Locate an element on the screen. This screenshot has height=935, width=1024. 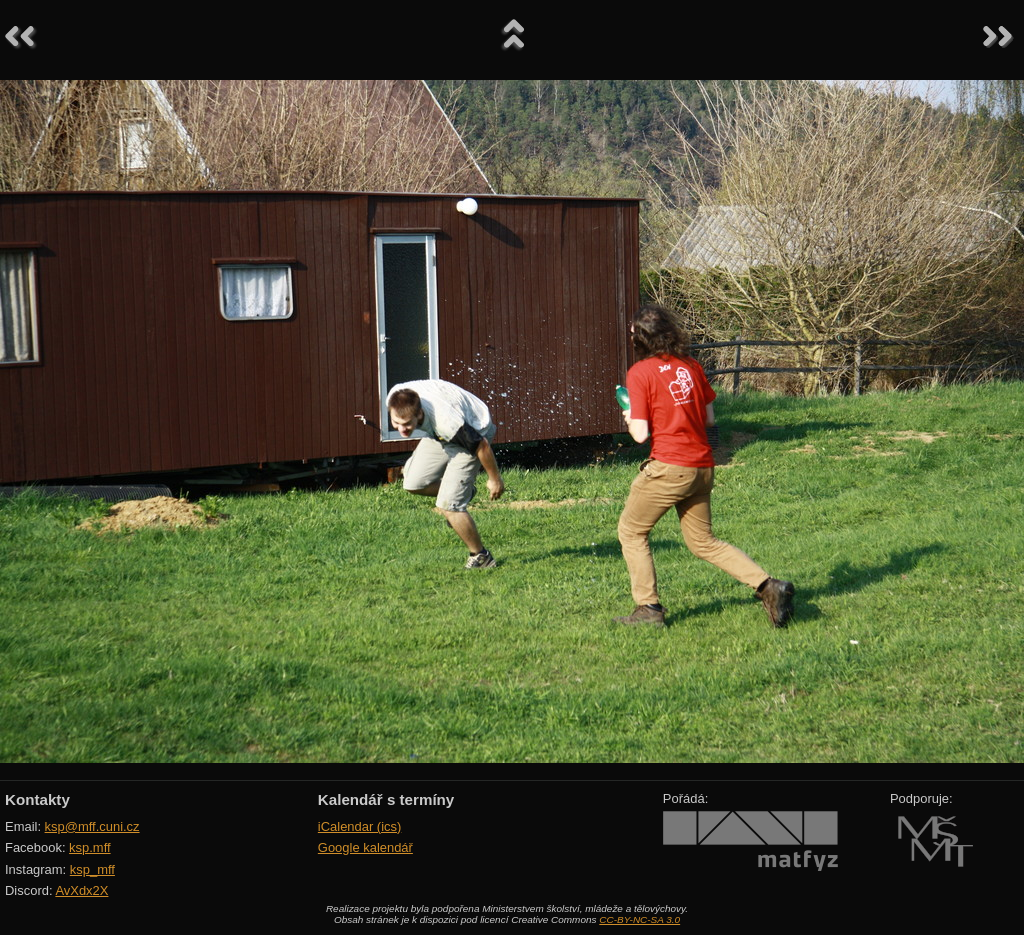
Kontakty is located at coordinates (37, 799).